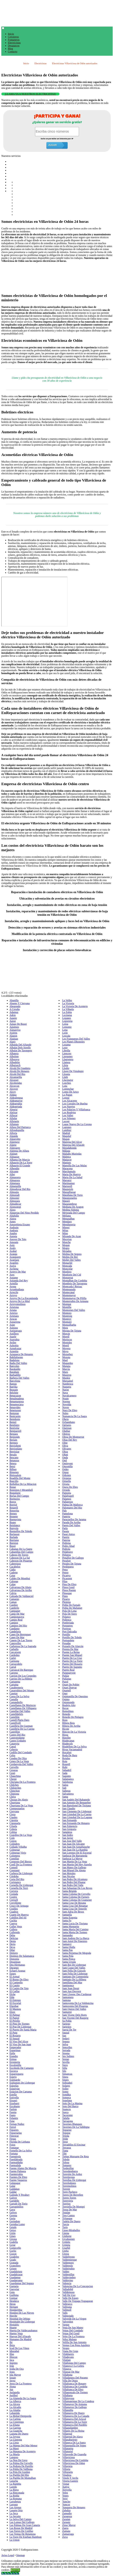 This screenshot has height=2576, width=114. I want to click on Puerto De La Torre, so click(72, 1661).